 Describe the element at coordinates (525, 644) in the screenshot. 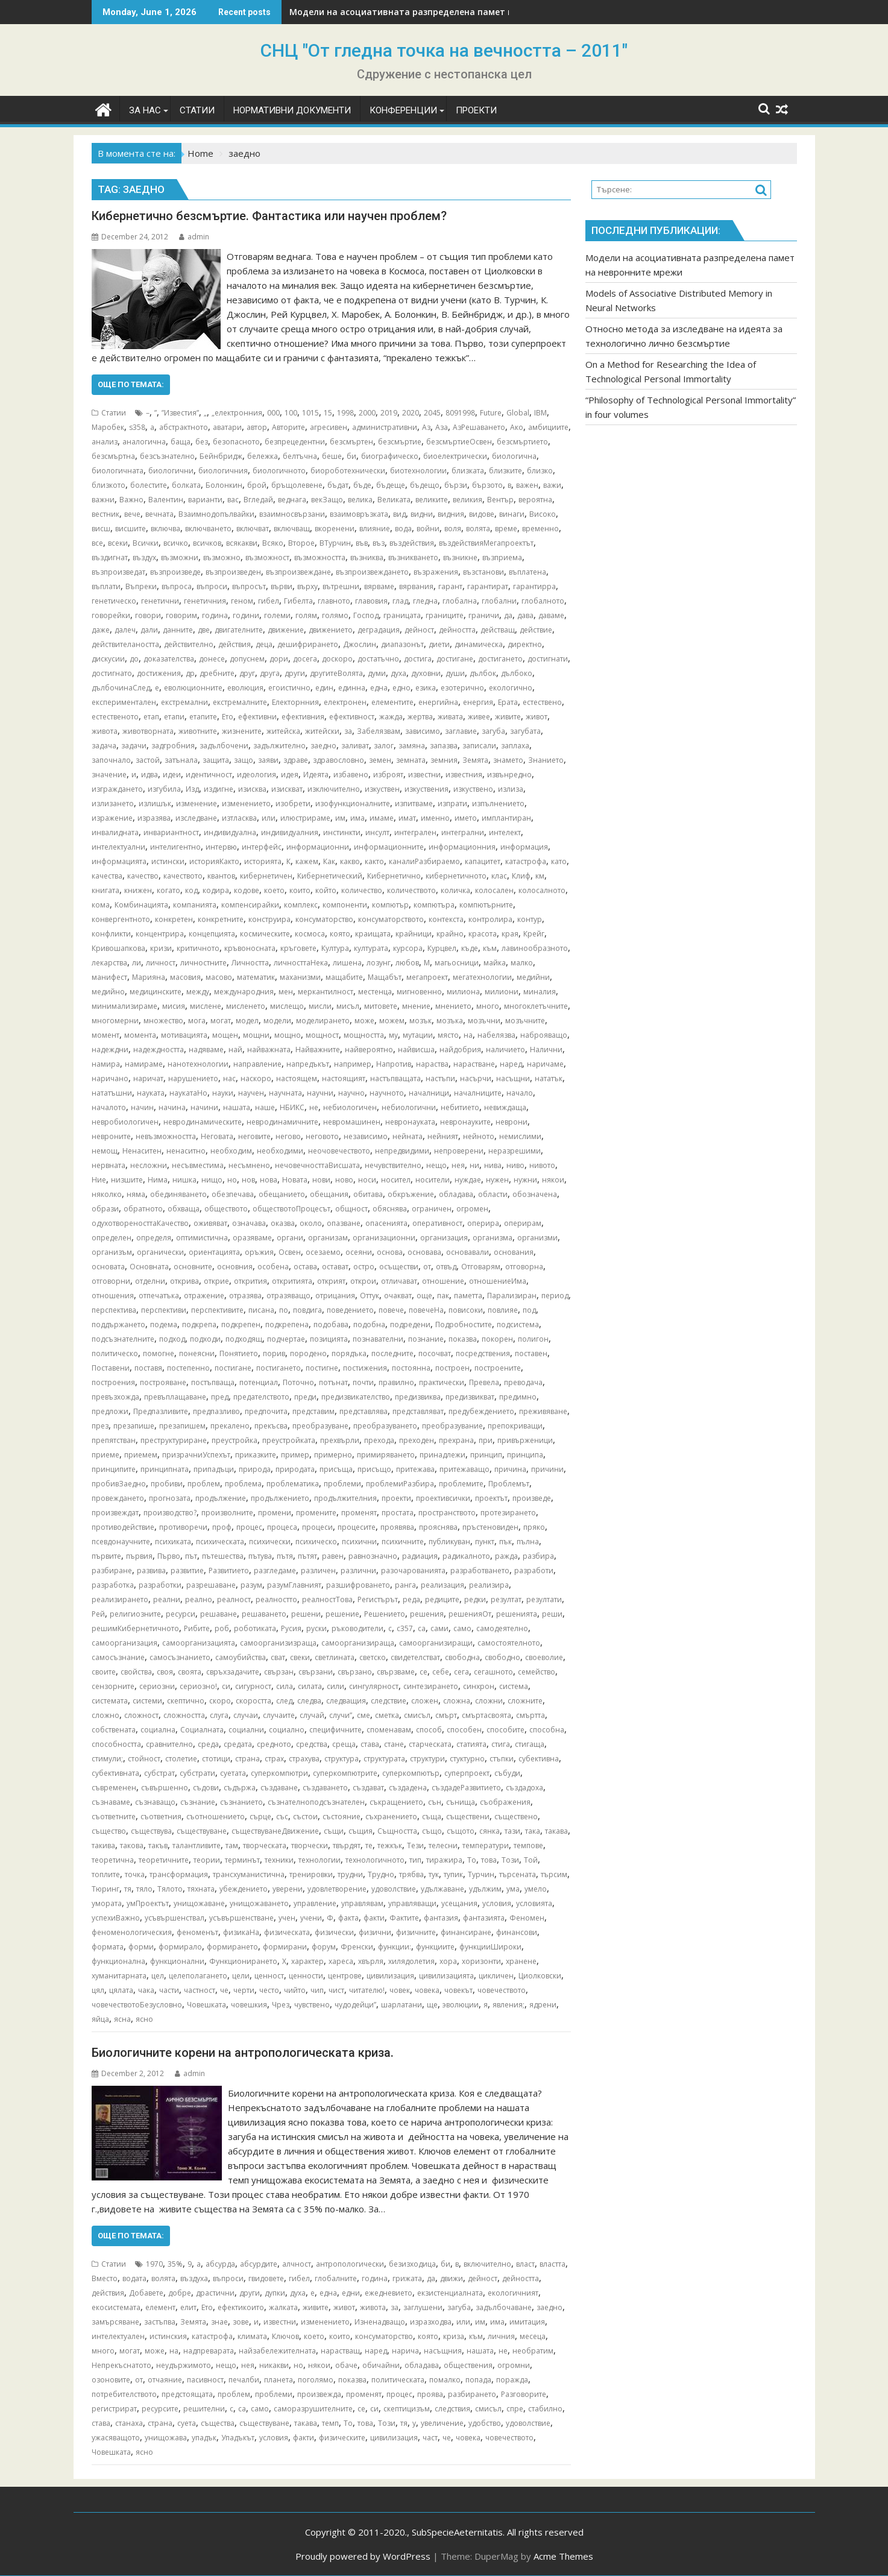

I see `директно` at that location.